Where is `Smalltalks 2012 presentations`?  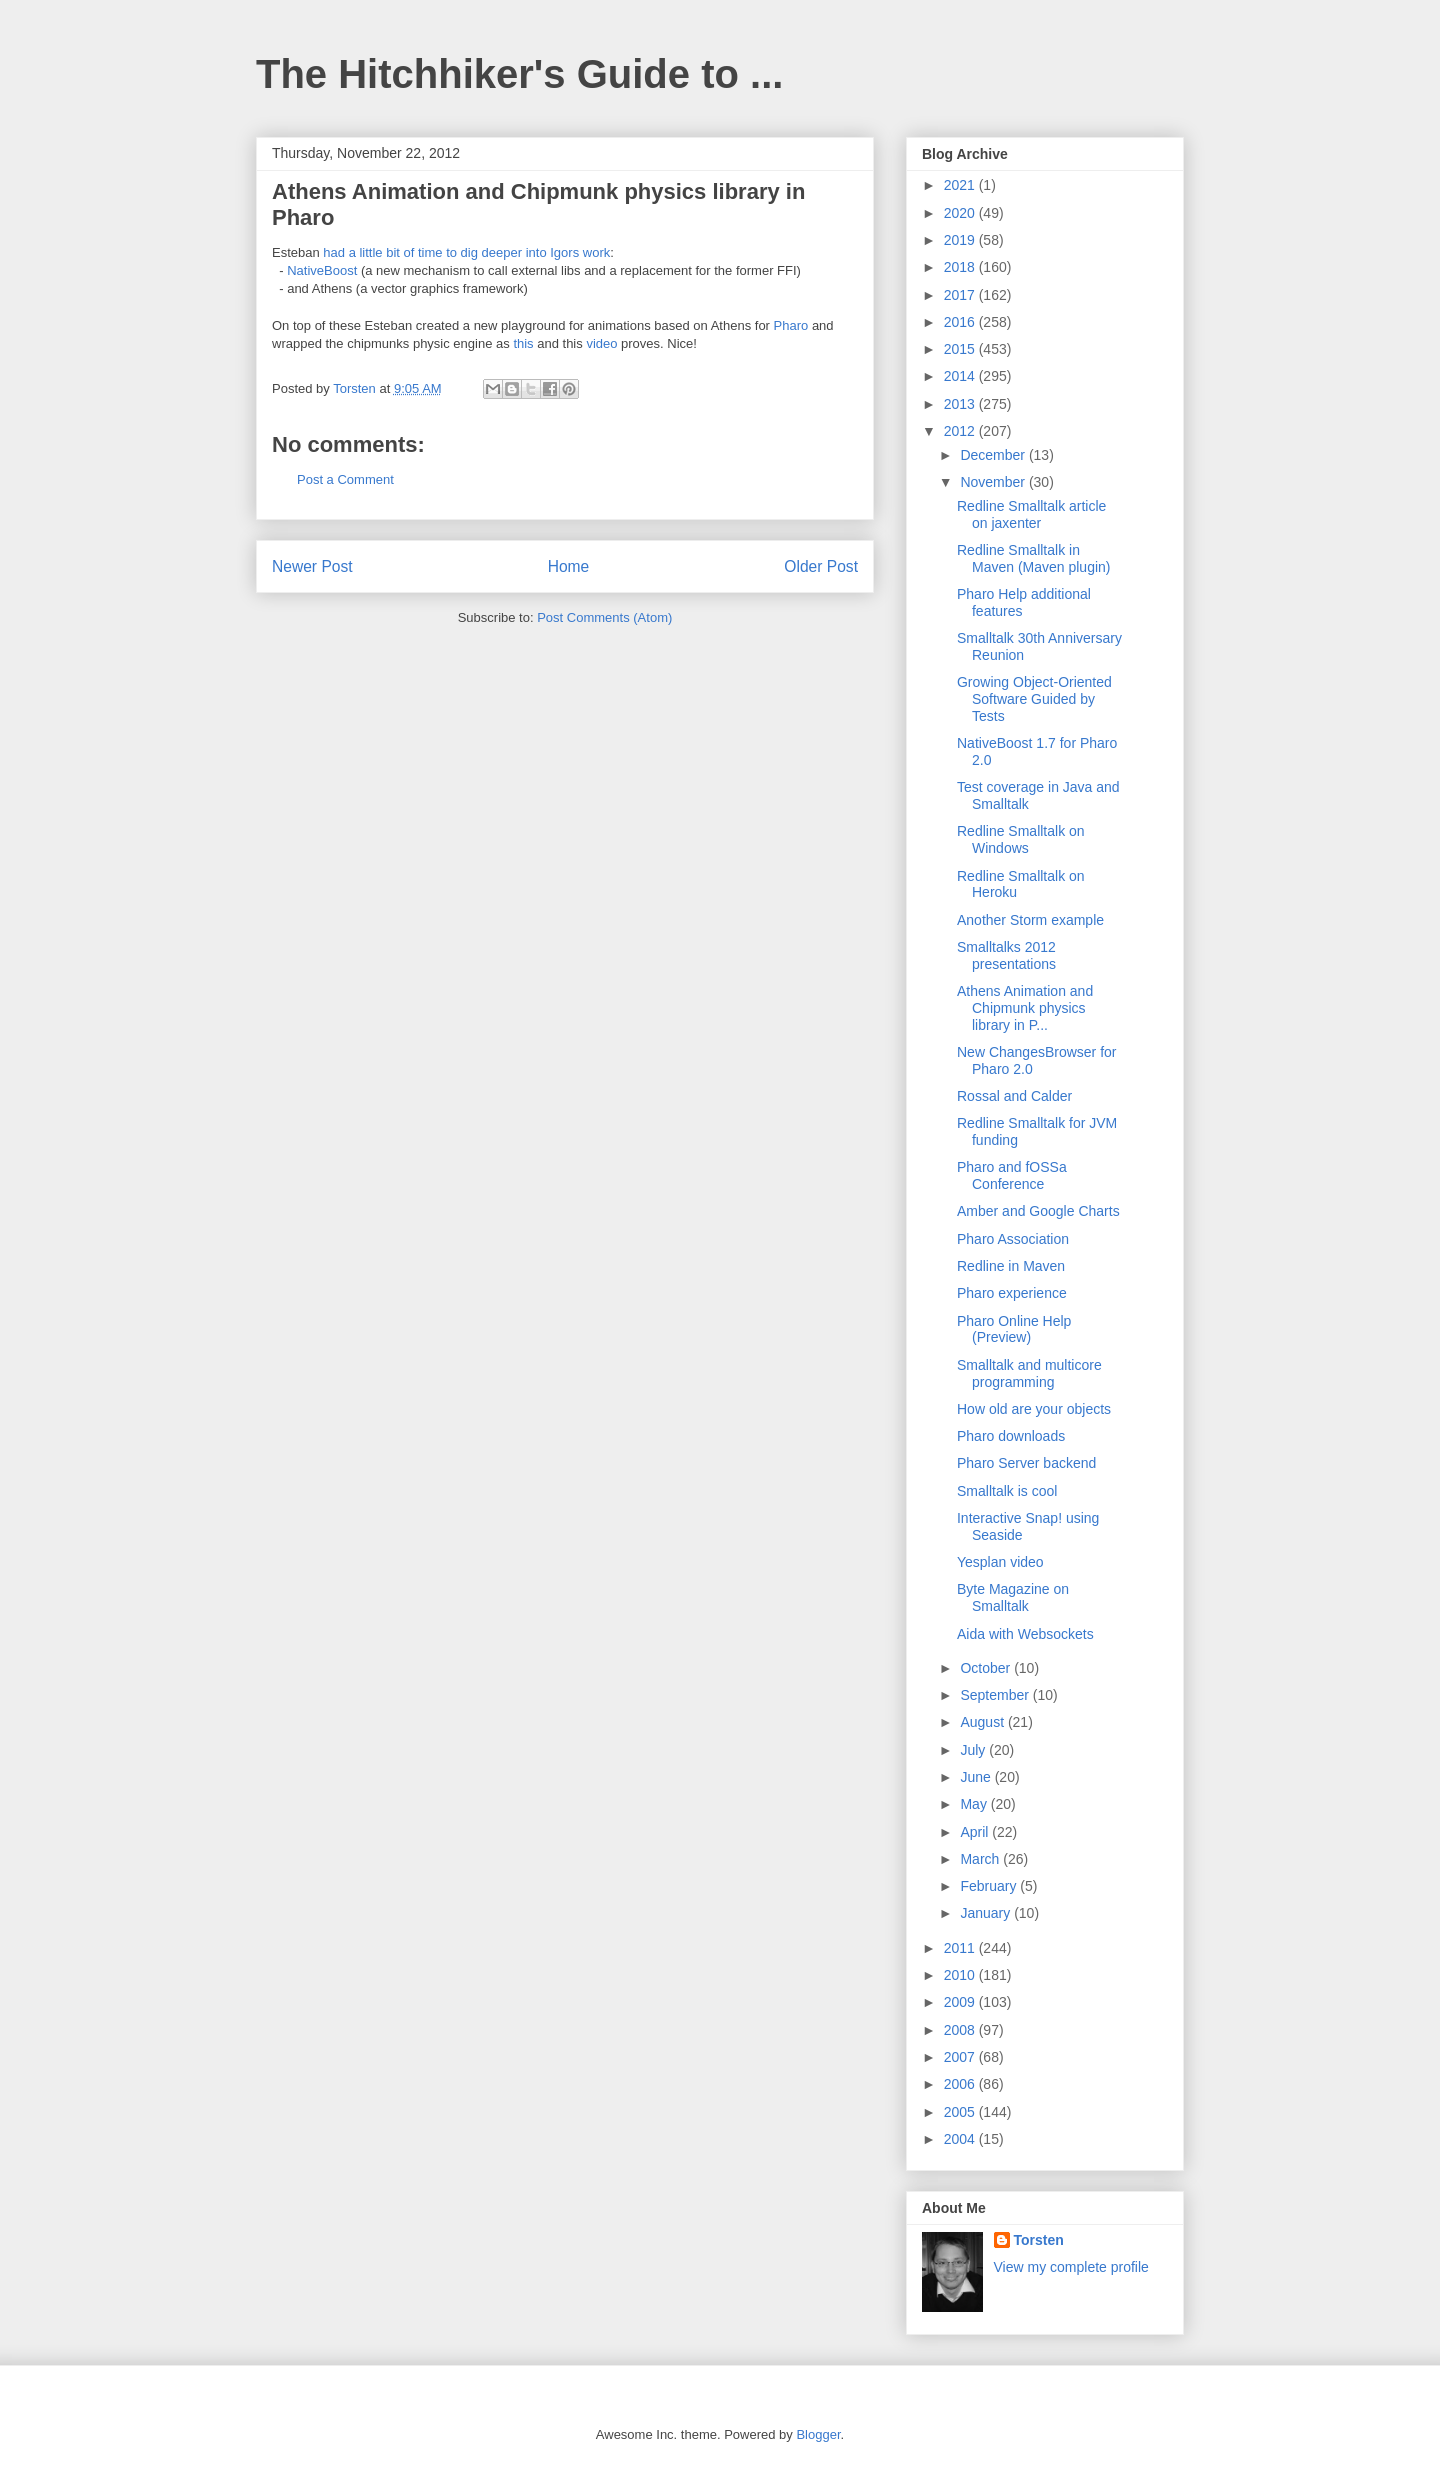 Smalltalks 2012 presentations is located at coordinates (1006, 955).